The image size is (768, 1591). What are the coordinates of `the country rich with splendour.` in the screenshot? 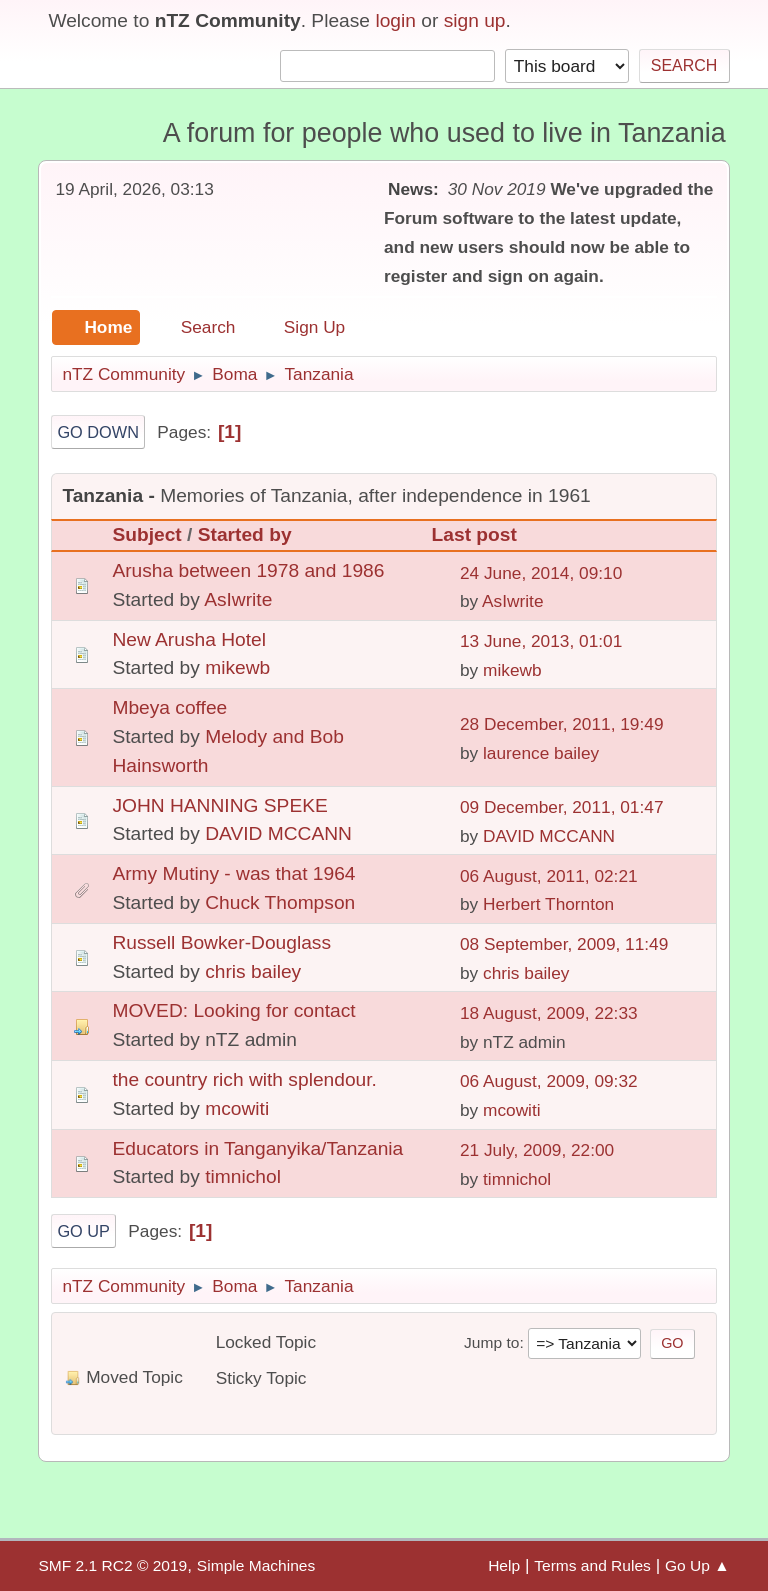 It's located at (244, 1079).